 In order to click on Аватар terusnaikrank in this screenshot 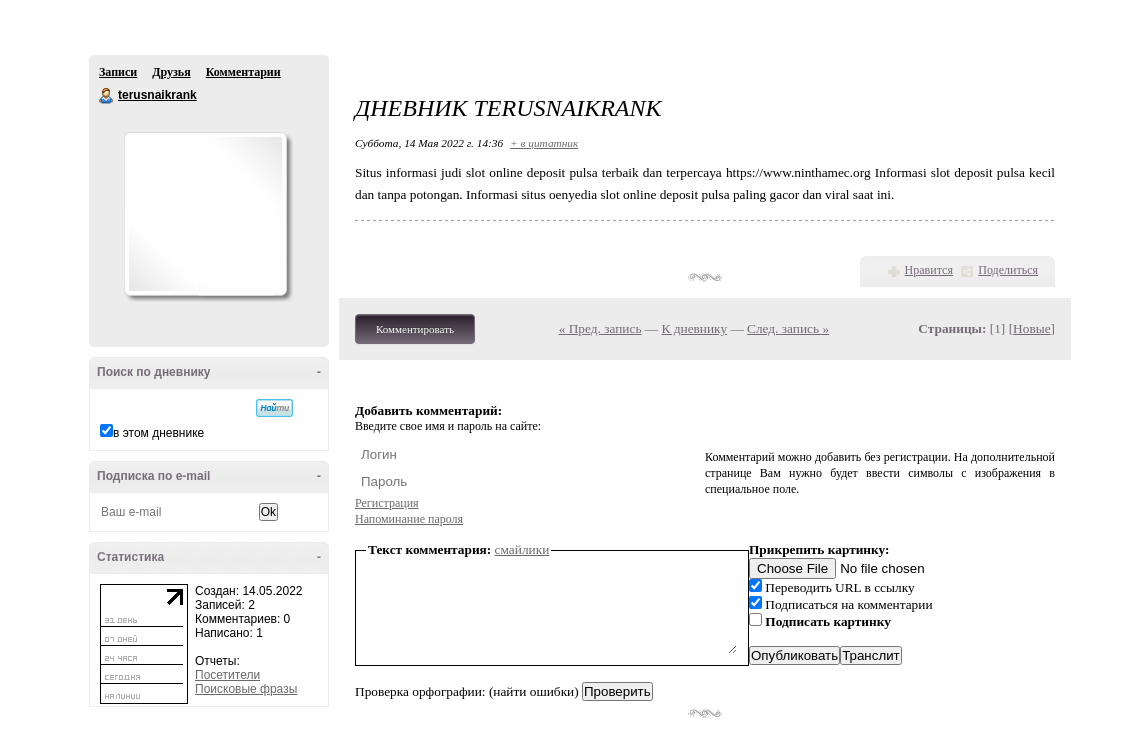, I will do `click(205, 214)`.